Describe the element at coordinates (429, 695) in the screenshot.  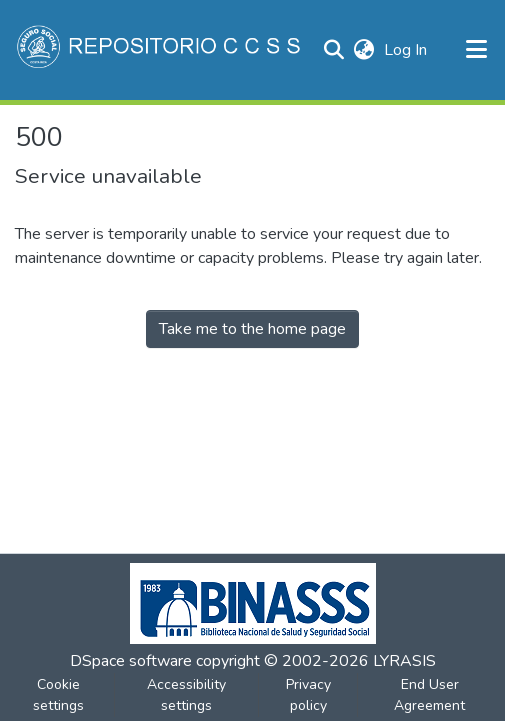
I see `End User Agreement [link]` at that location.